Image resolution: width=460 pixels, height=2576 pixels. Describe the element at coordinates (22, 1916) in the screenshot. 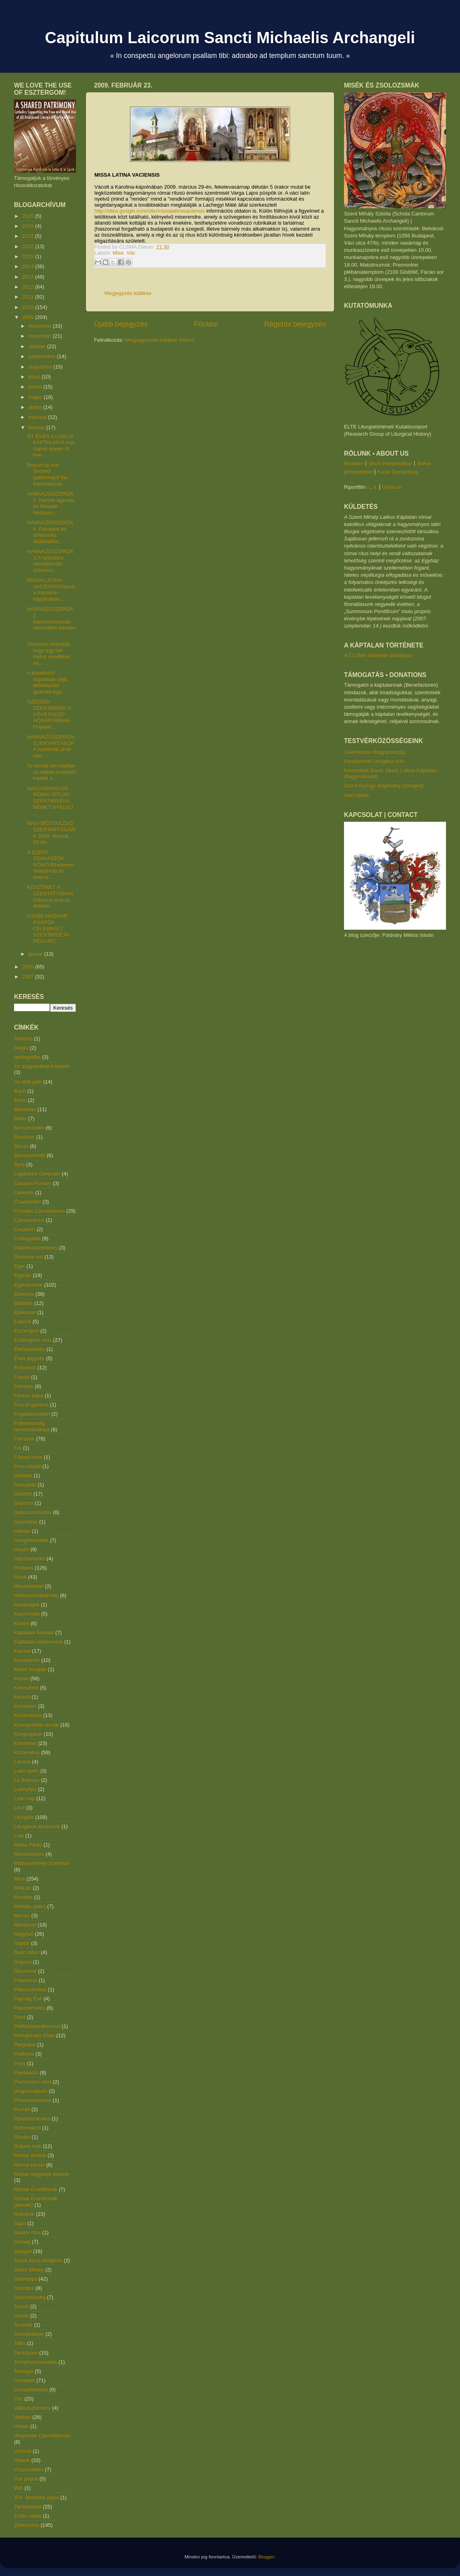

I see `Mozart` at that location.